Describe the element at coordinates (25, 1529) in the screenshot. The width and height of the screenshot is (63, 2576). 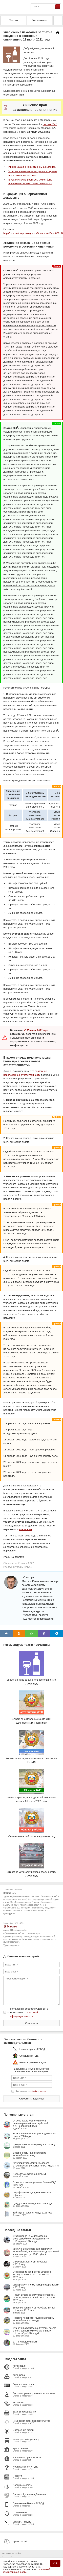
I see `повторные` at that location.